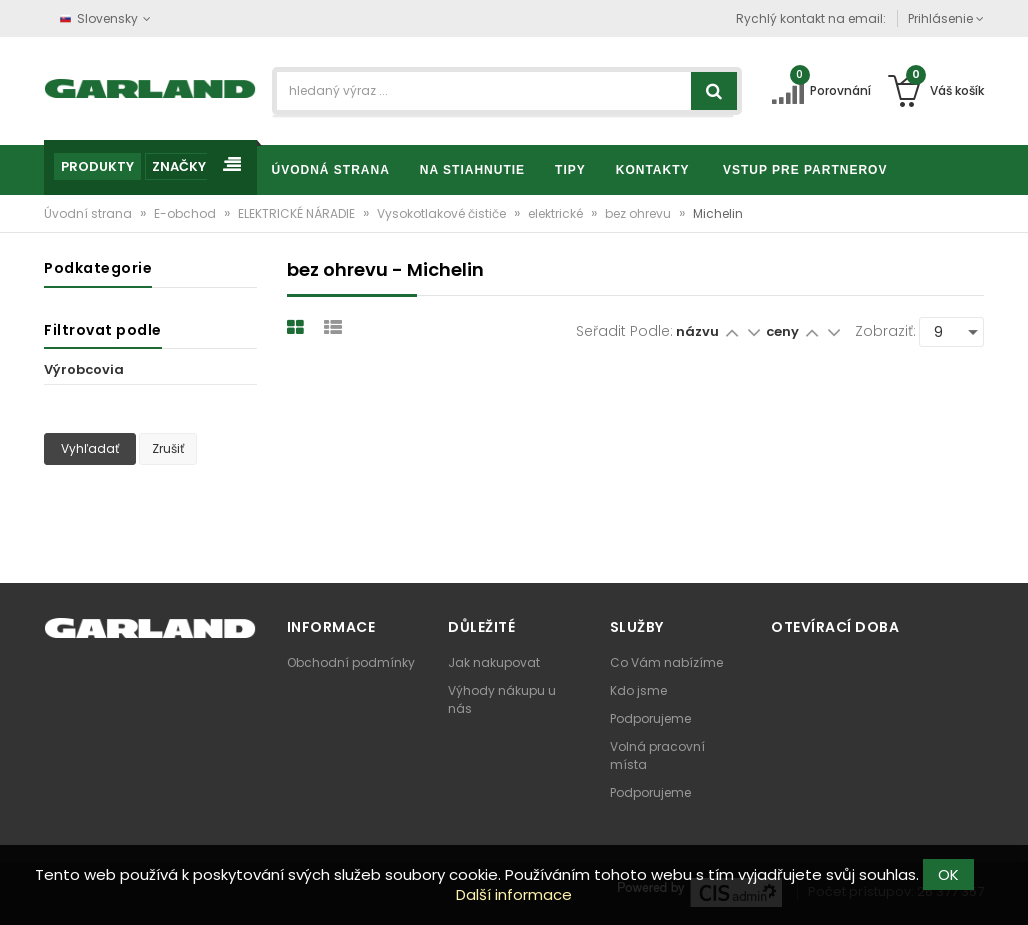 This screenshot has height=925, width=1028. Describe the element at coordinates (186, 213) in the screenshot. I see `E-obchod` at that location.